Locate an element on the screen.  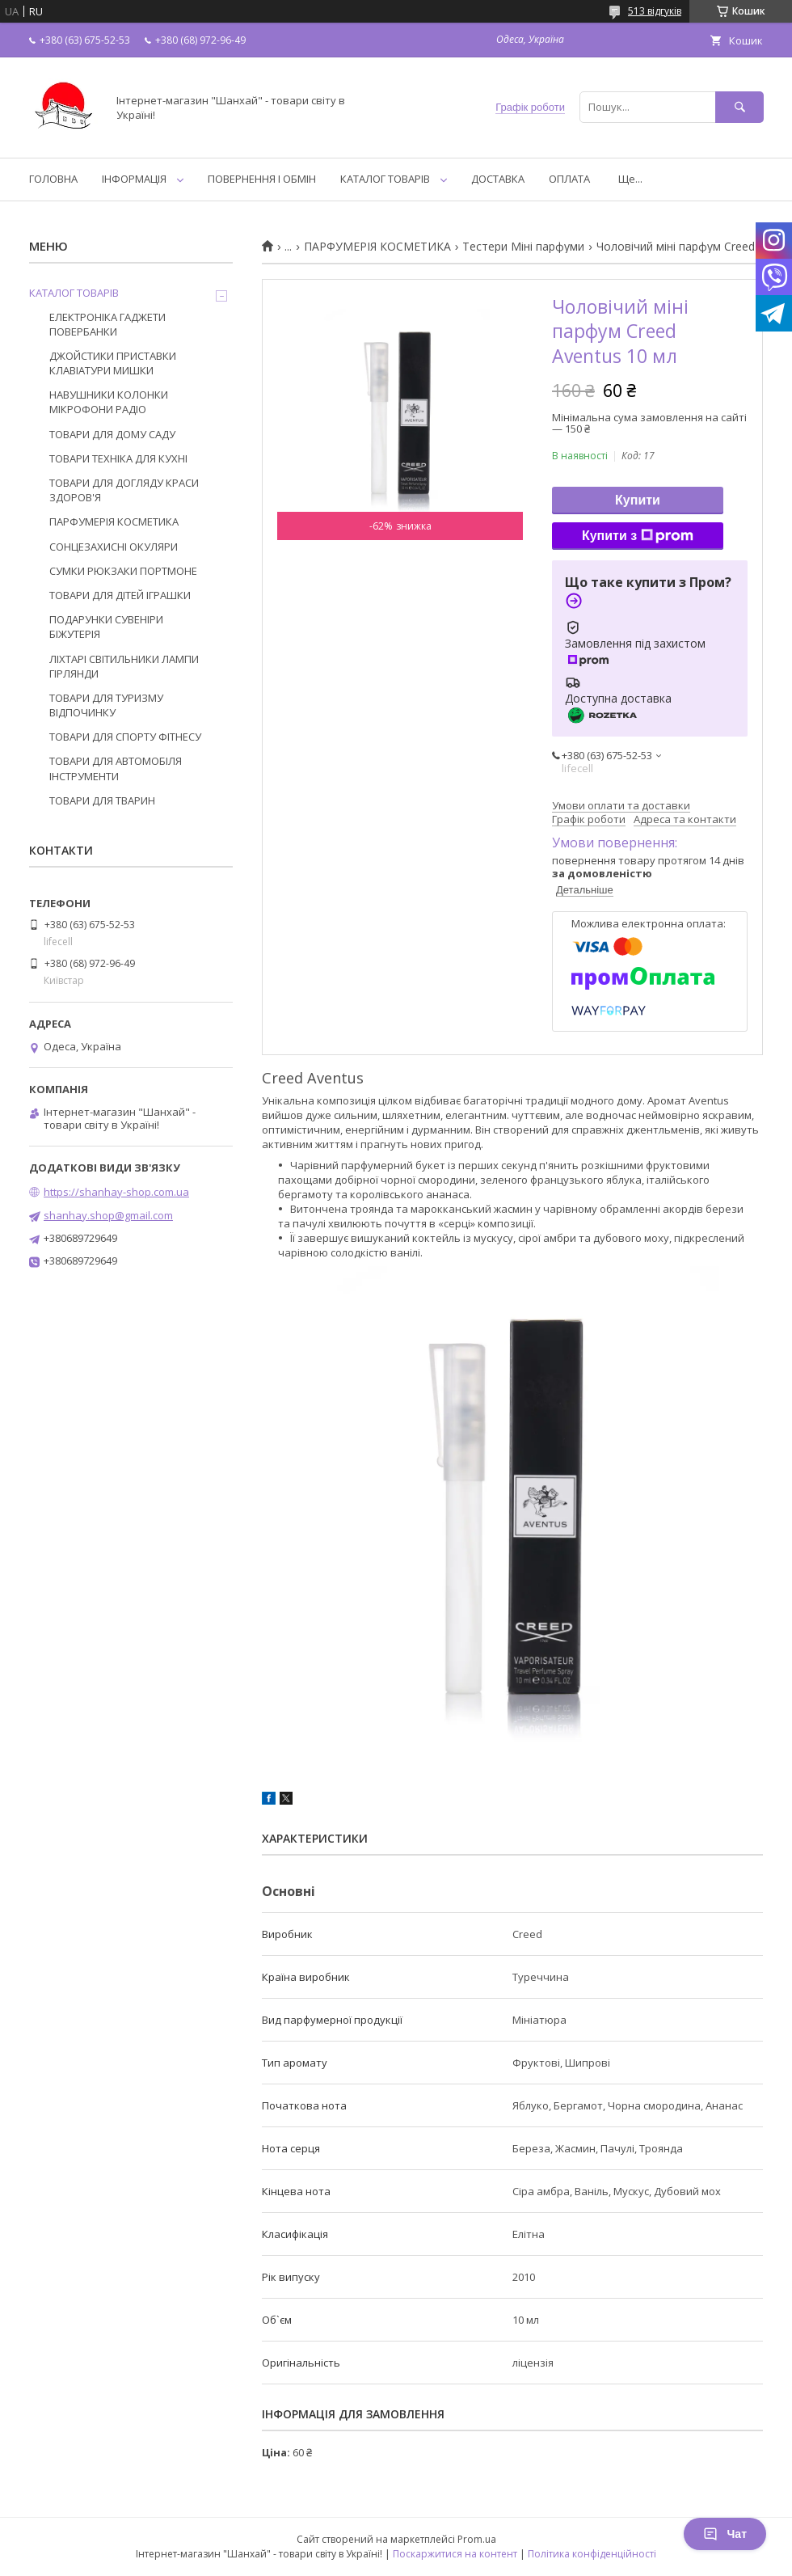
КАТАЛОГ ТОВАРІВ is located at coordinates (385, 178).